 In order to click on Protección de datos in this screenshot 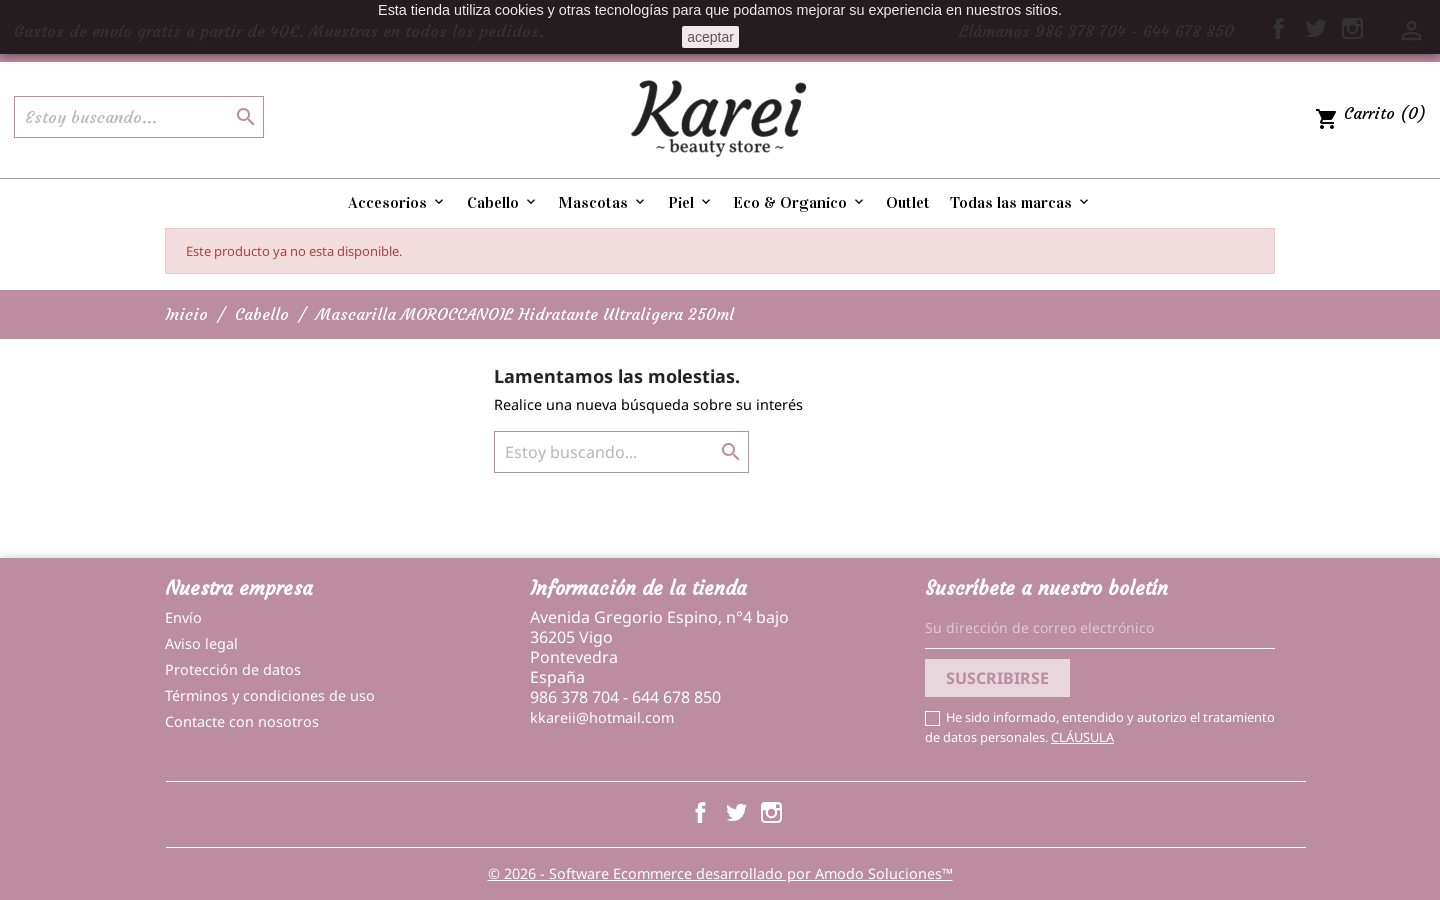, I will do `click(233, 669)`.